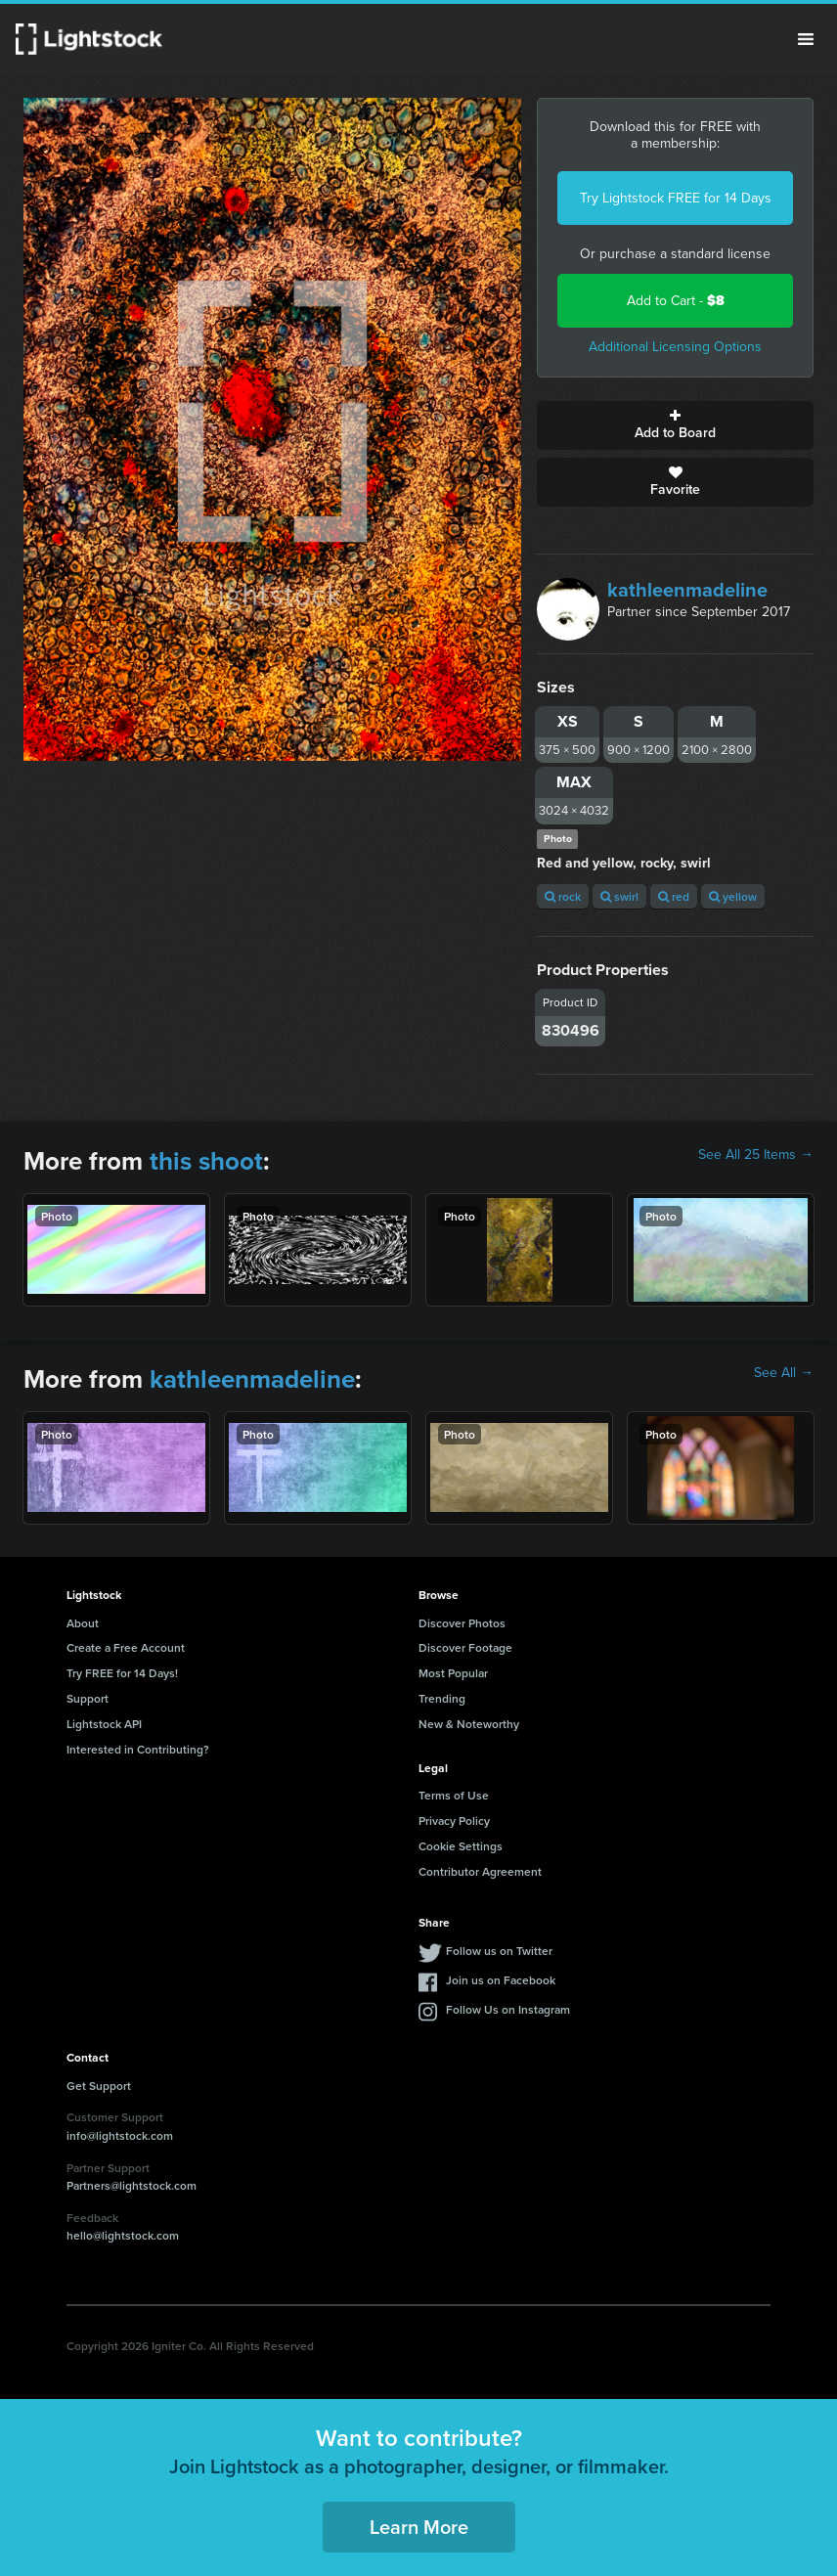 The width and height of the screenshot is (837, 2576). I want to click on Contributor Agreement, so click(480, 1871).